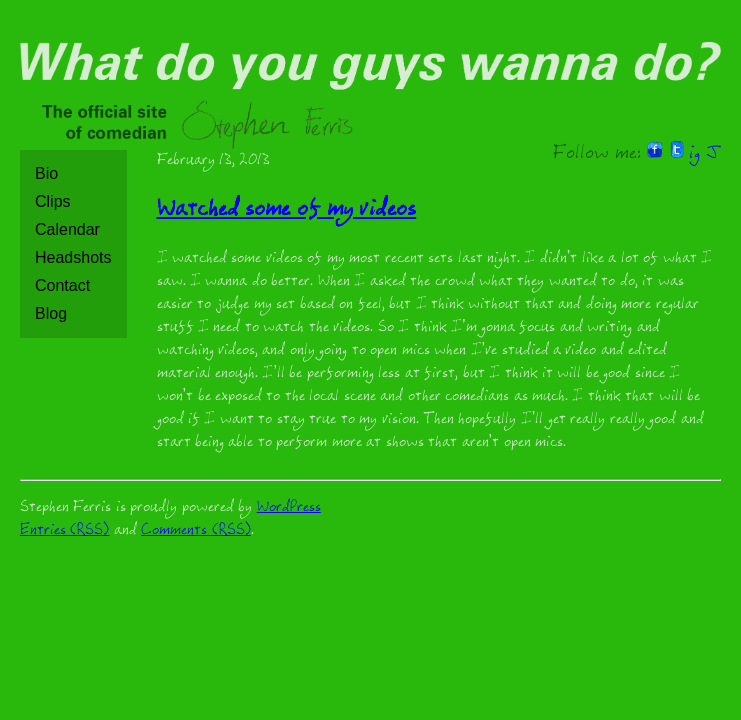 The width and height of the screenshot is (741, 720). What do you see at coordinates (64, 531) in the screenshot?
I see `Entries (RSS)` at bounding box center [64, 531].